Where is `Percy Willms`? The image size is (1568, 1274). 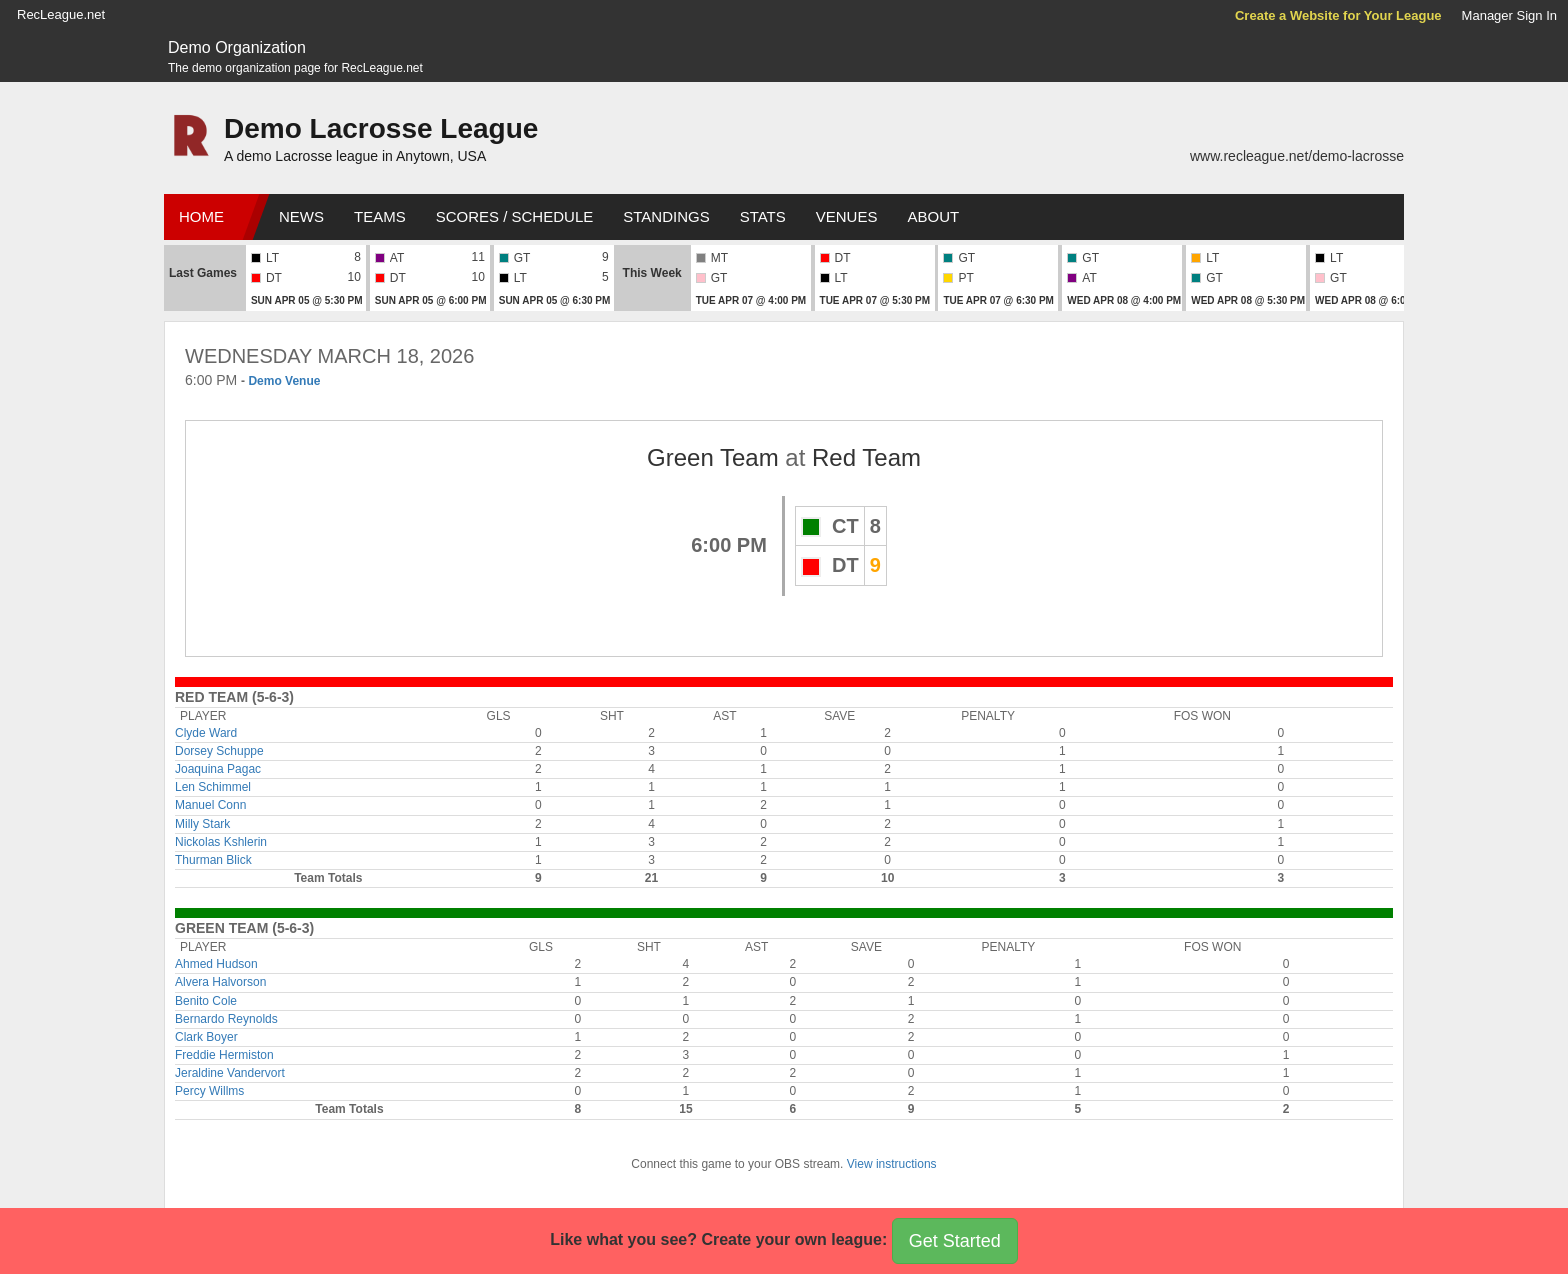
Percy Willms is located at coordinates (209, 1091).